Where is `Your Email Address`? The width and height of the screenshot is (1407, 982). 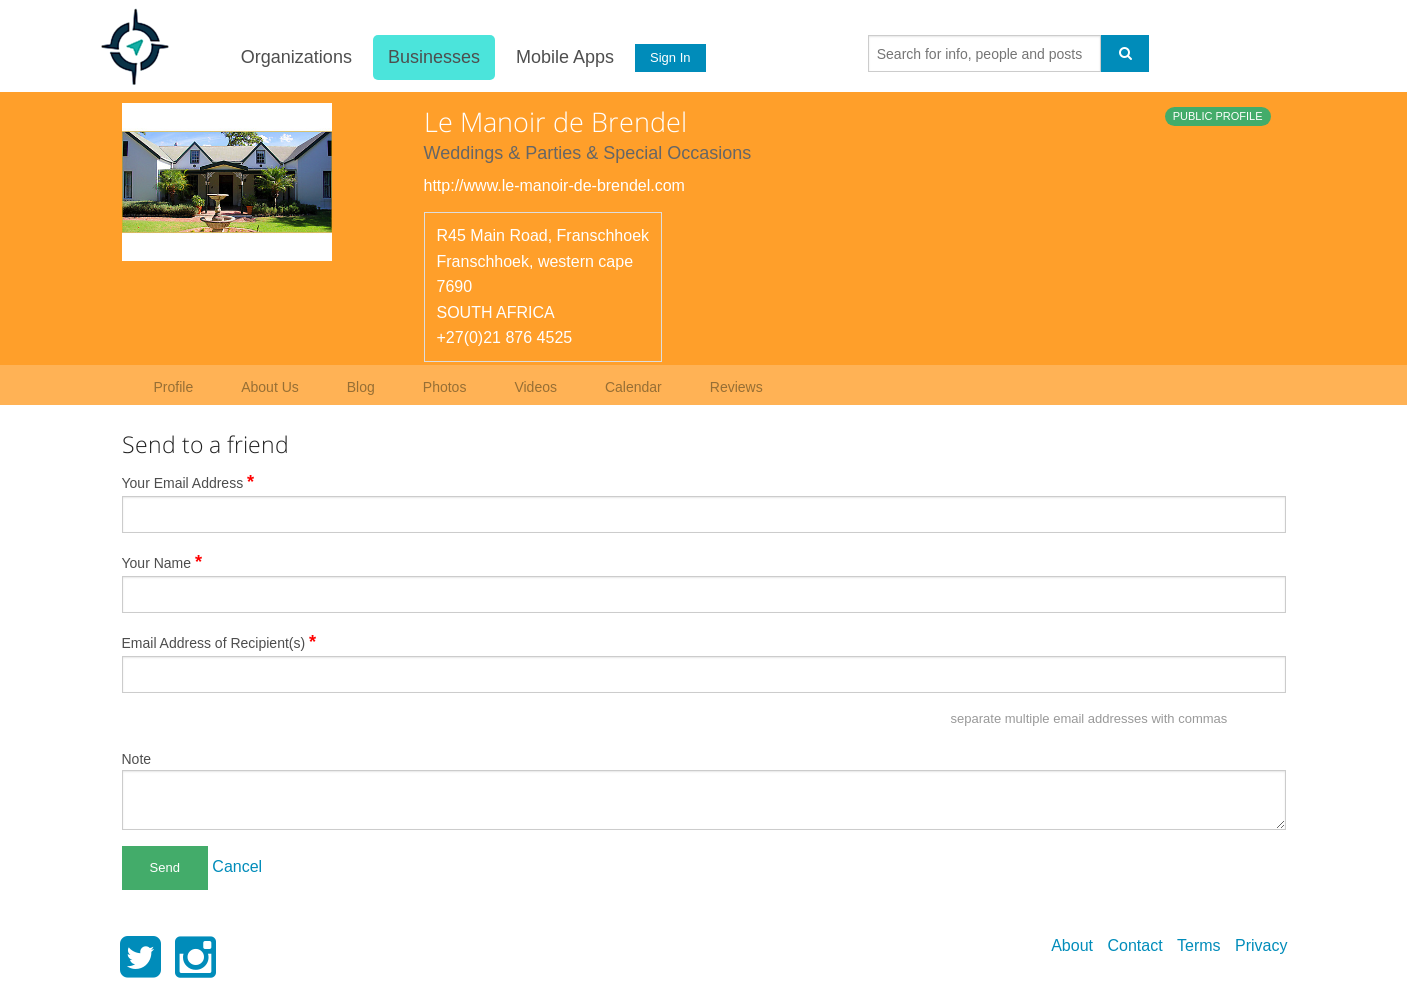 Your Email Address is located at coordinates (188, 482).